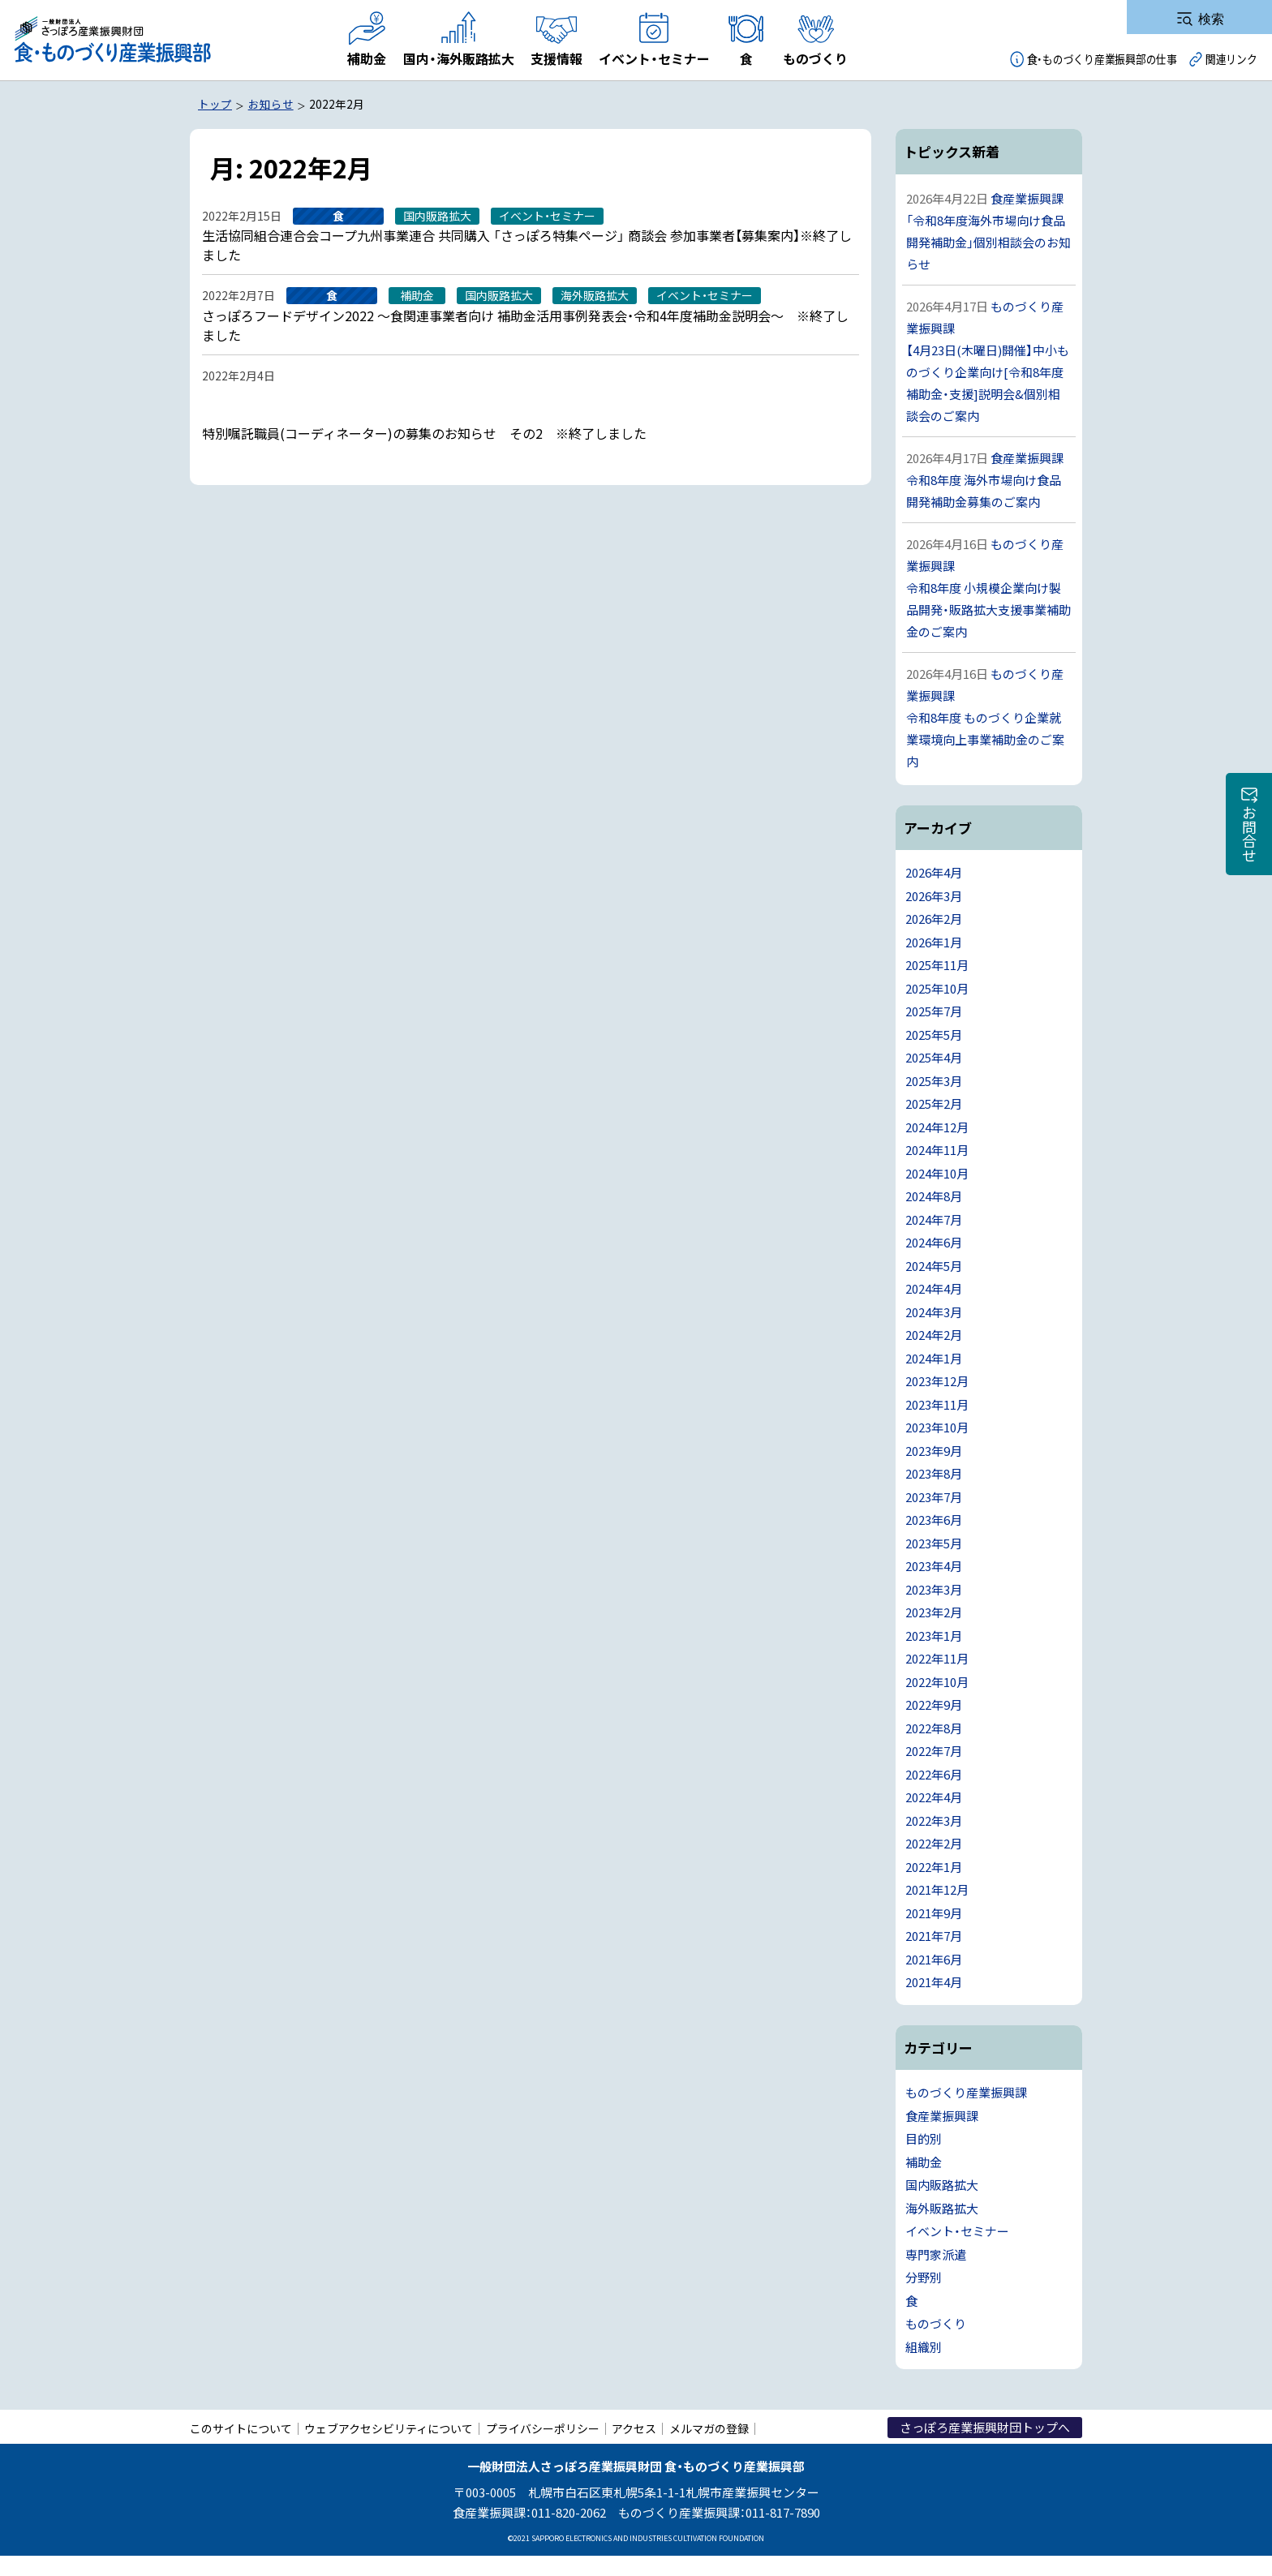 The width and height of the screenshot is (1272, 2576). What do you see at coordinates (933, 1242) in the screenshot?
I see `2024年6月` at bounding box center [933, 1242].